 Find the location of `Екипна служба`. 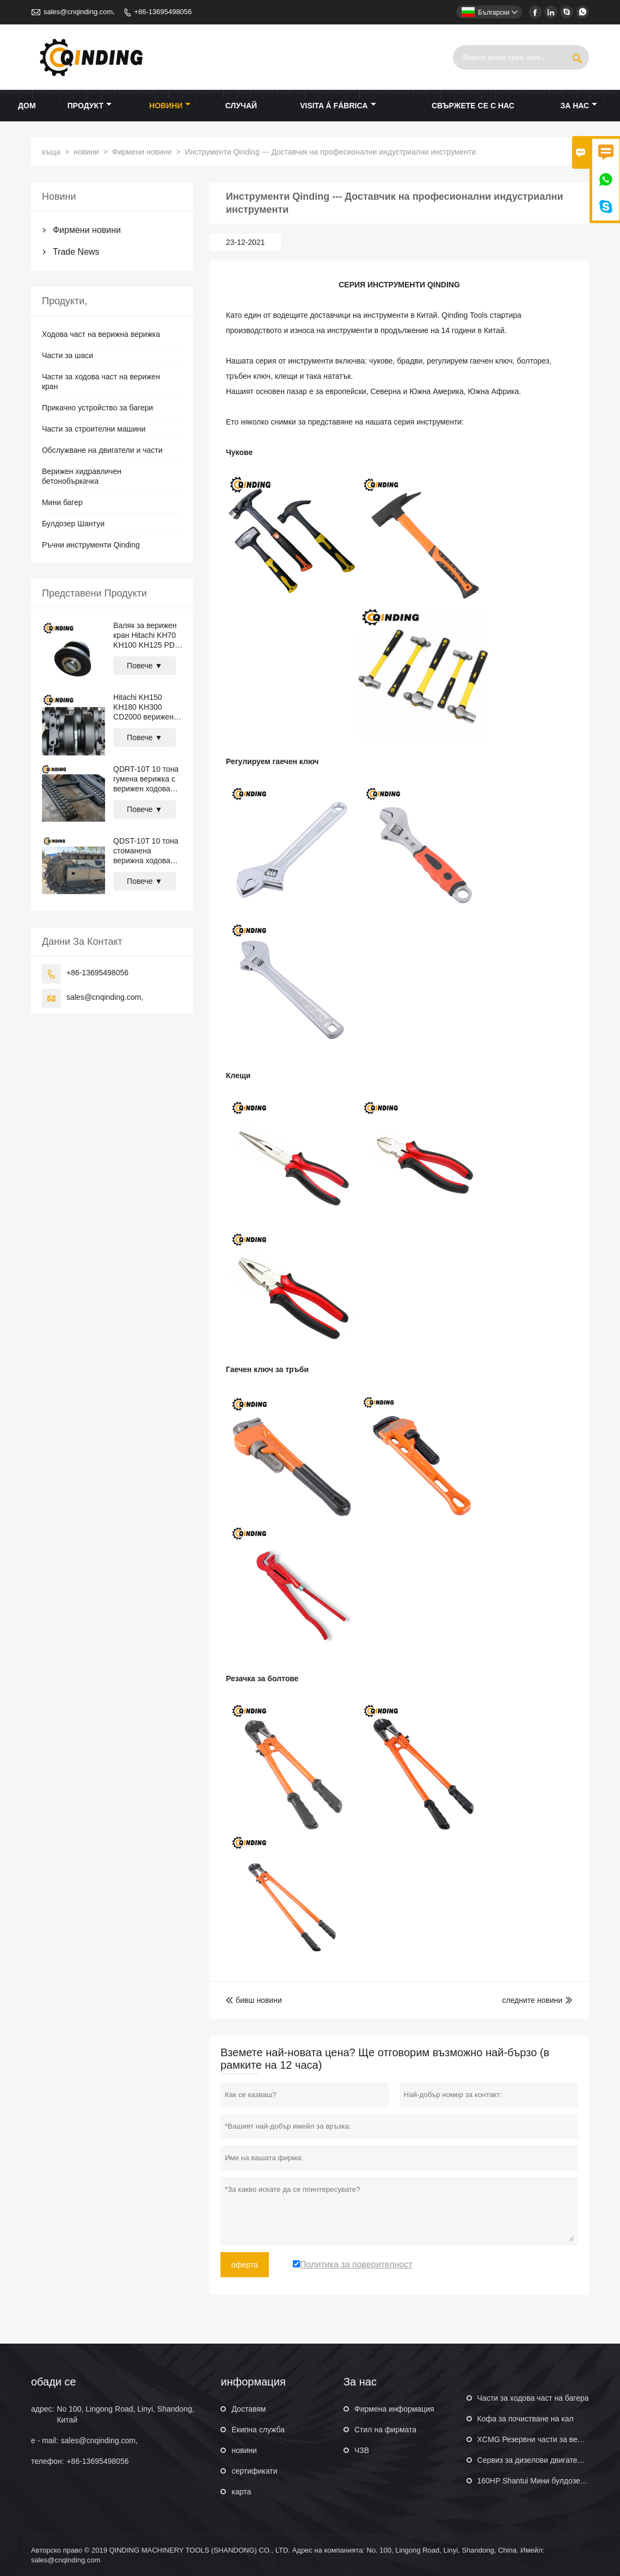

Екипна служба is located at coordinates (258, 2429).